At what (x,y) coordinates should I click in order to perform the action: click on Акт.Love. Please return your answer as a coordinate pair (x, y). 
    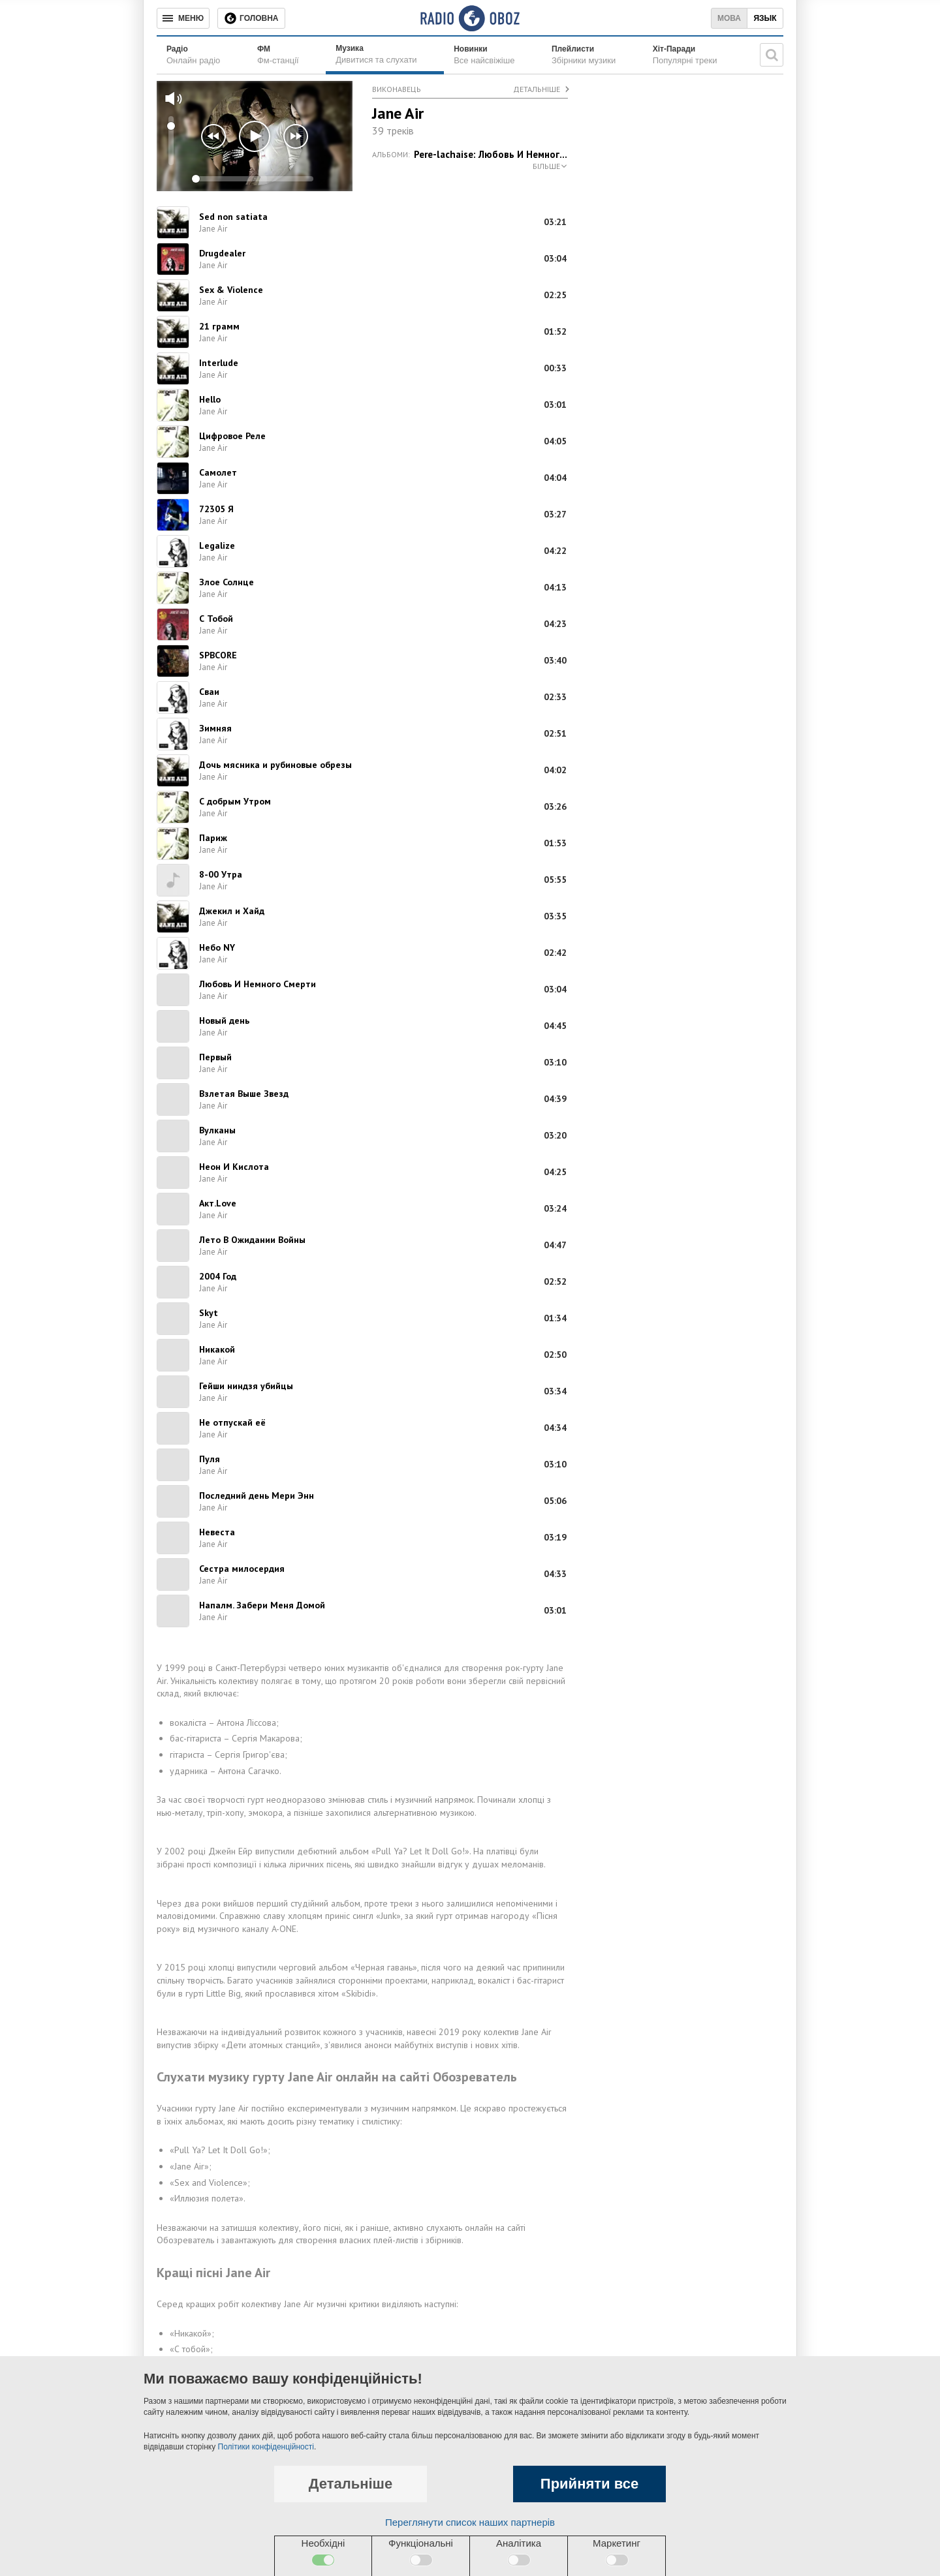
    Looking at the image, I should click on (217, 1203).